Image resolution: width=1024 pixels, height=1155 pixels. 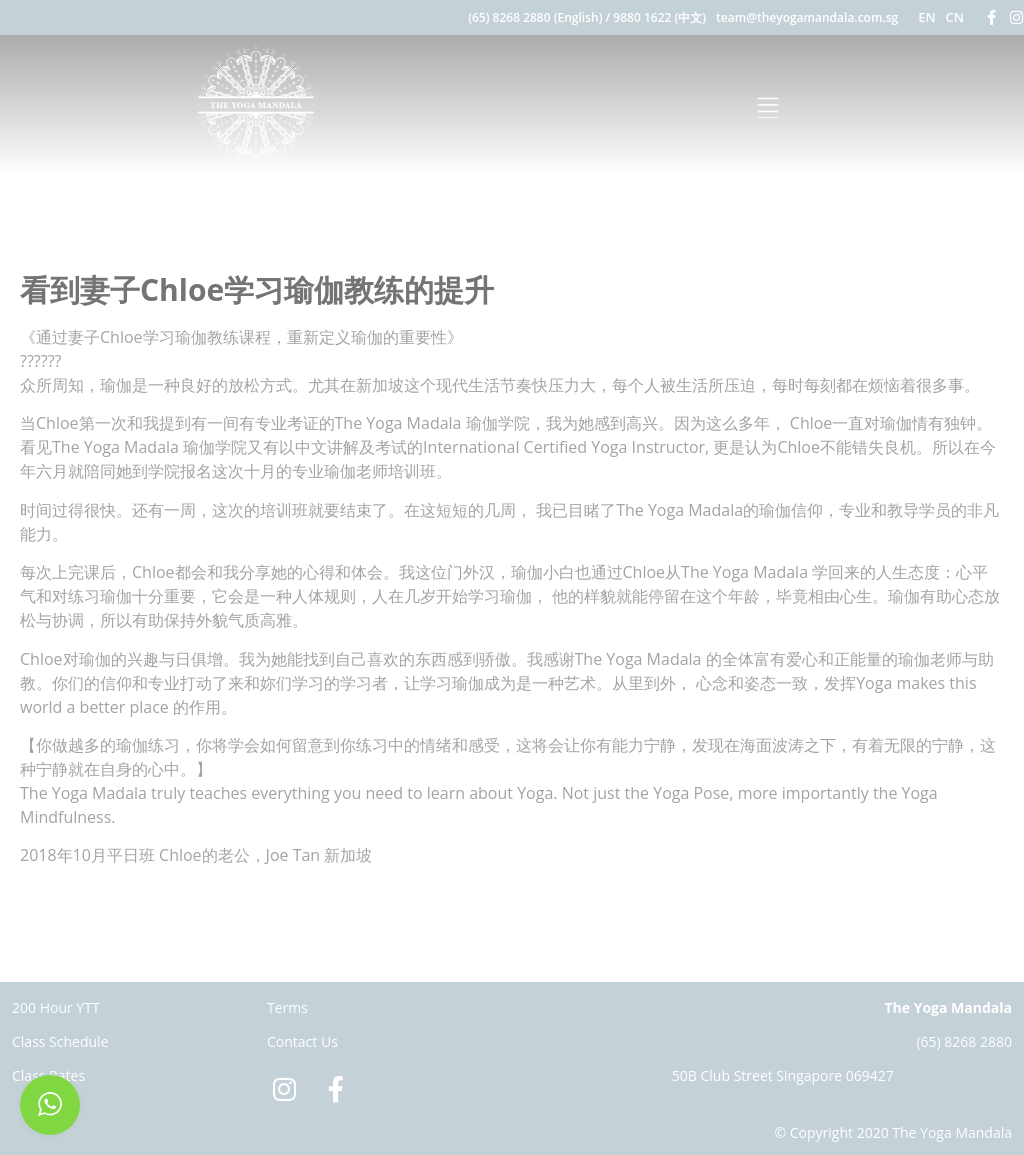 What do you see at coordinates (60, 1041) in the screenshot?
I see `Class Schedule` at bounding box center [60, 1041].